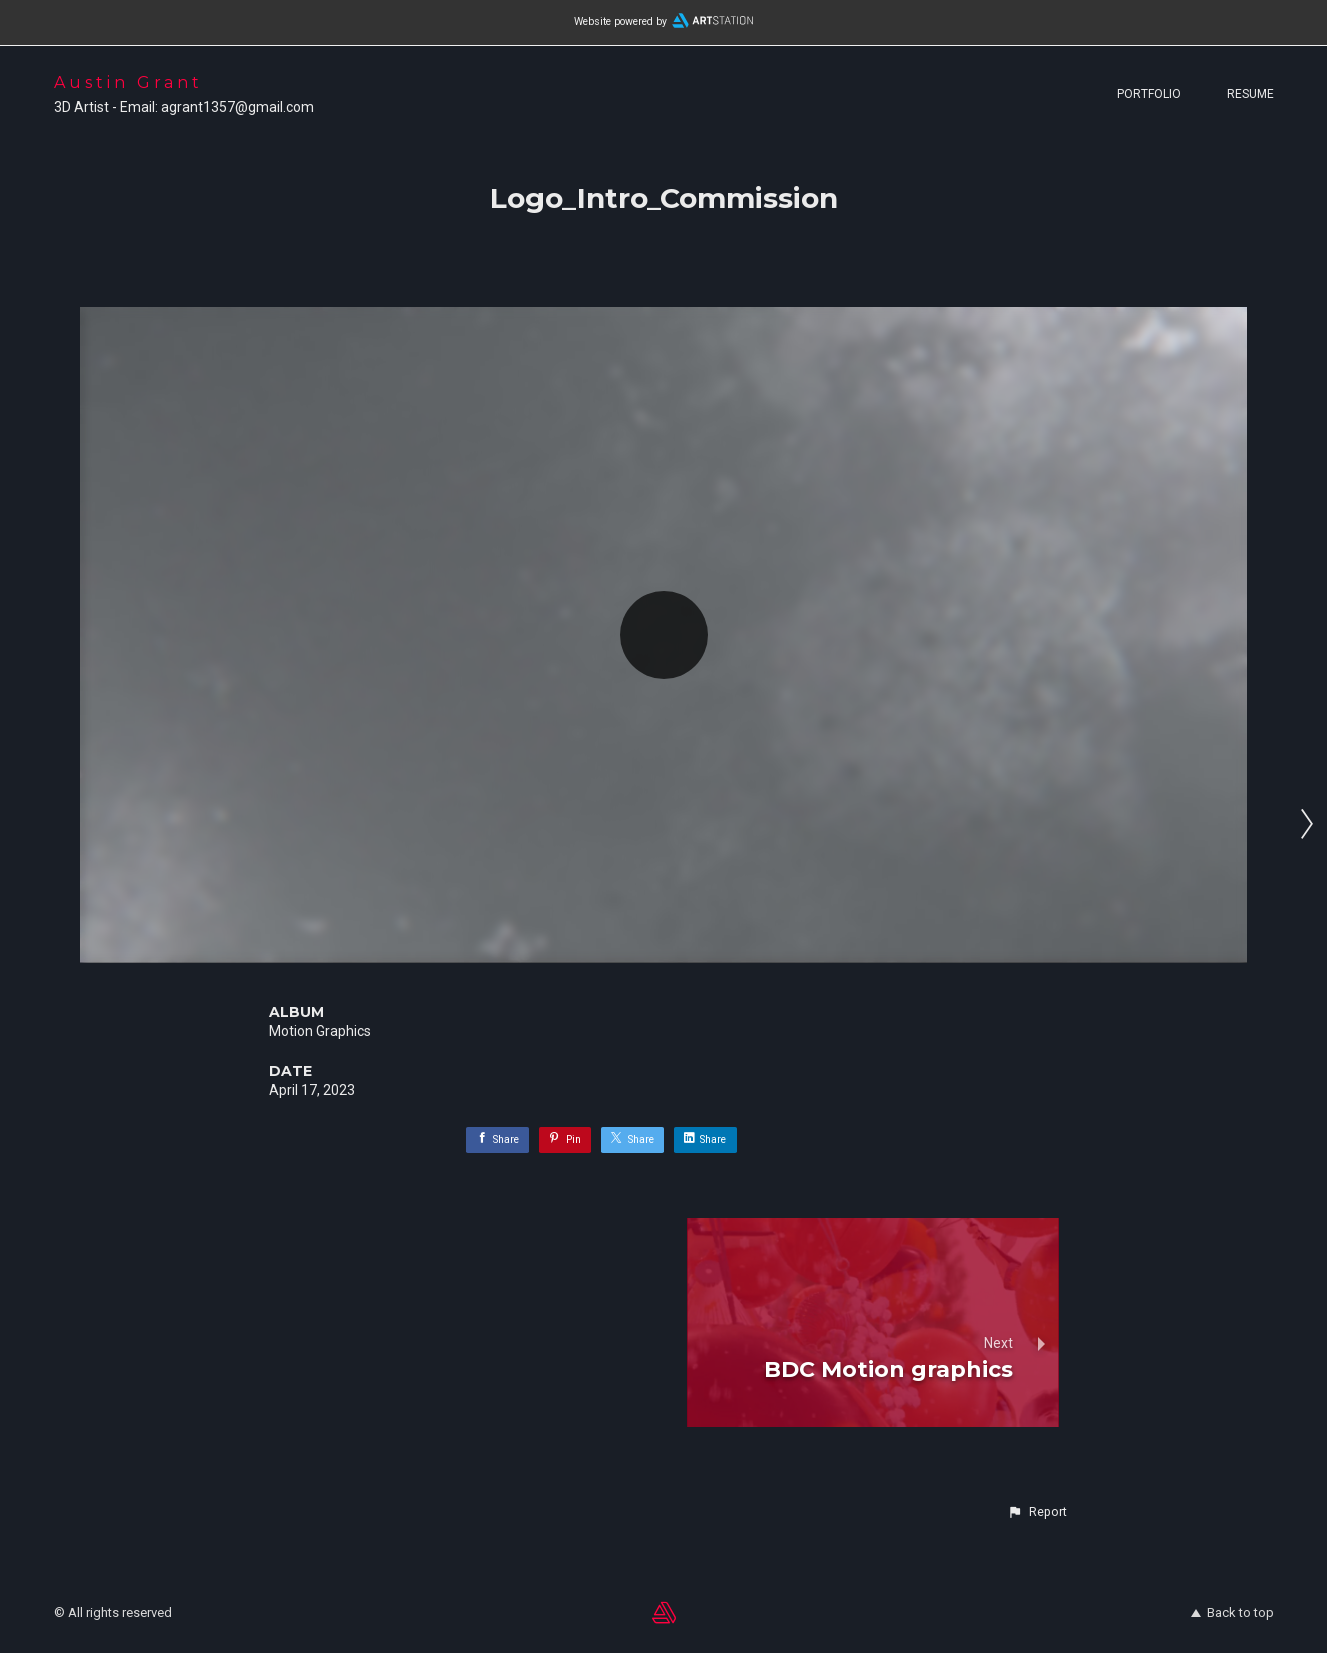 The height and width of the screenshot is (1653, 1327). Describe the element at coordinates (1037, 1512) in the screenshot. I see `[button]` at that location.